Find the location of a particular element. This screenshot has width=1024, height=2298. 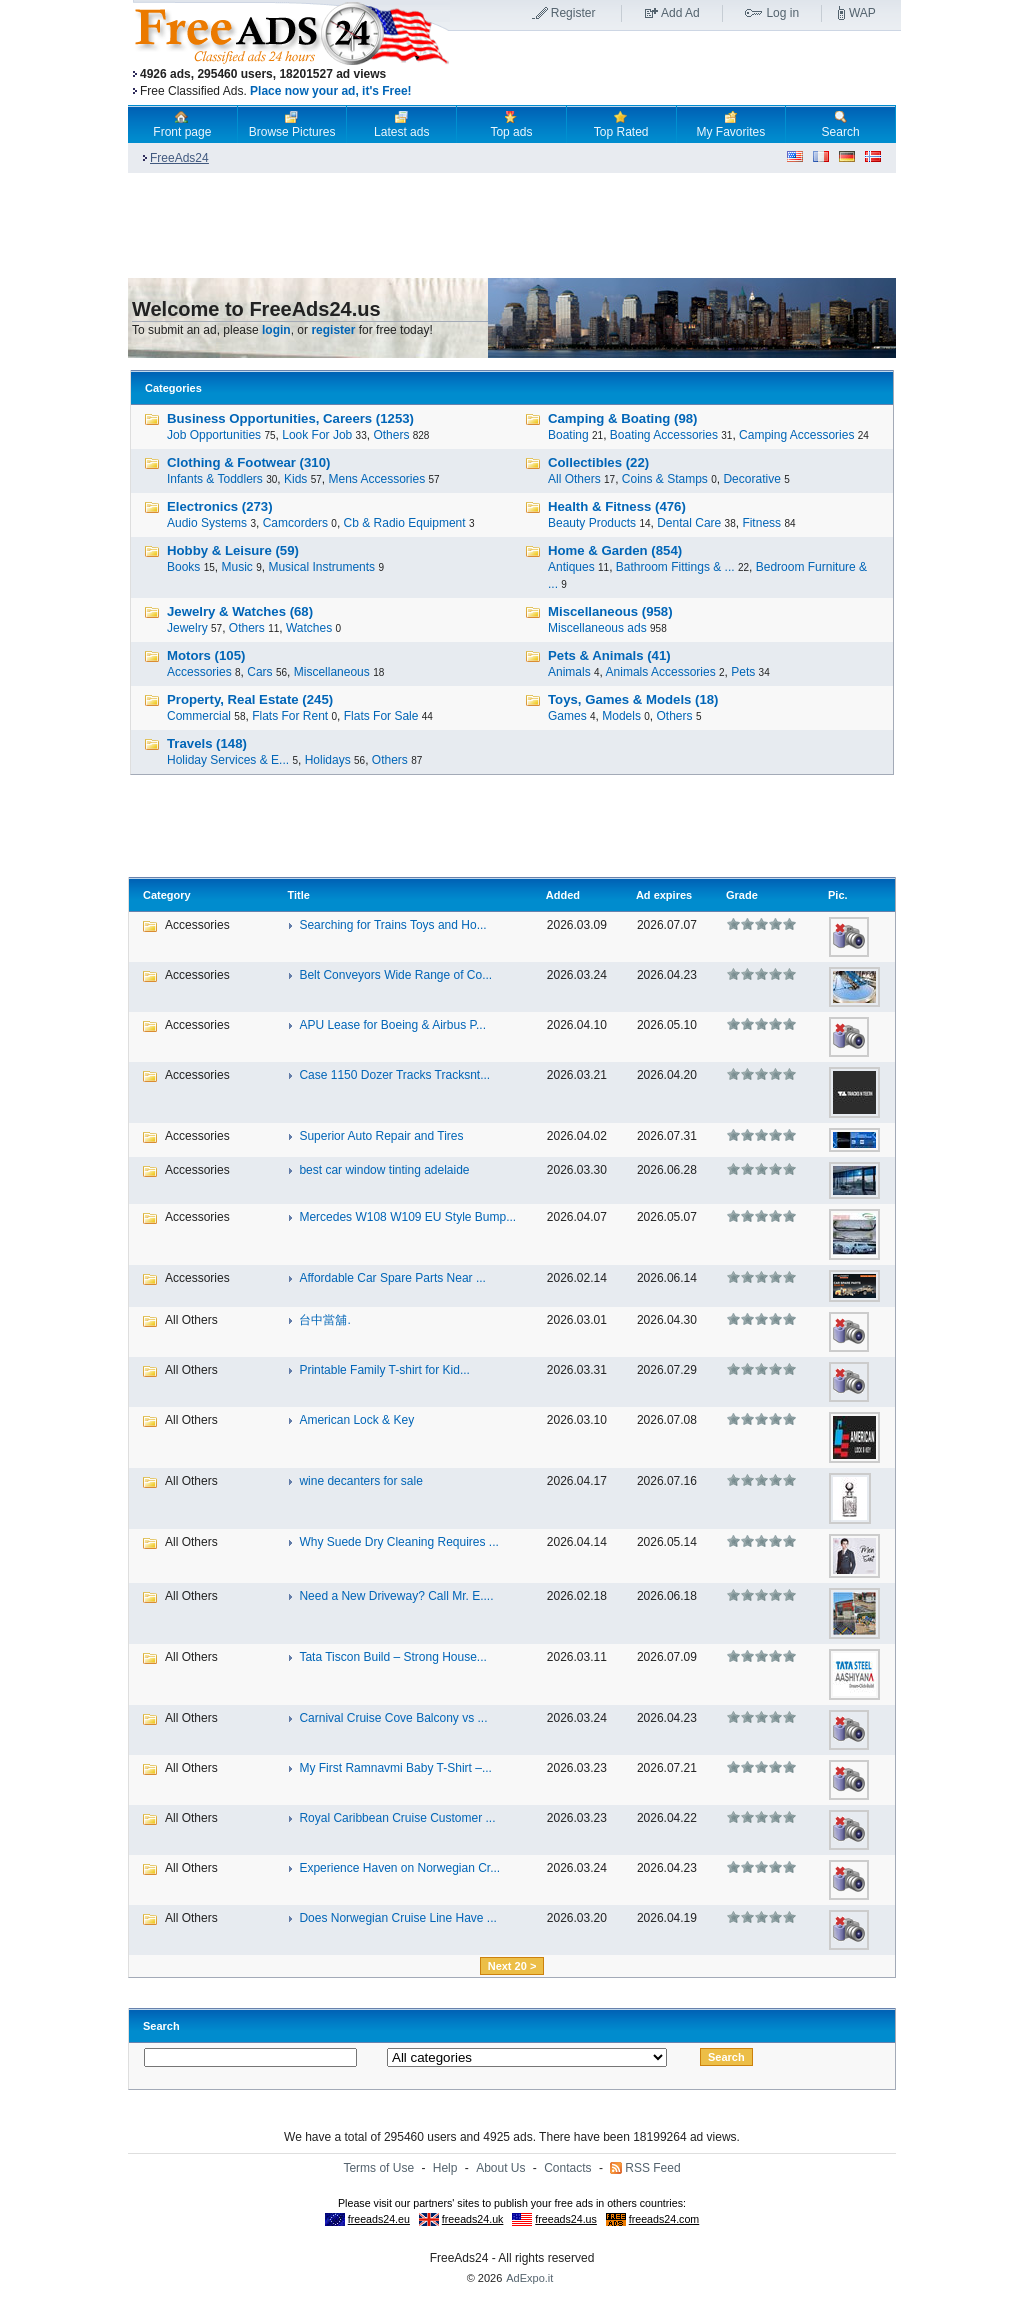

Cb & Radio Equipment is located at coordinates (405, 523).